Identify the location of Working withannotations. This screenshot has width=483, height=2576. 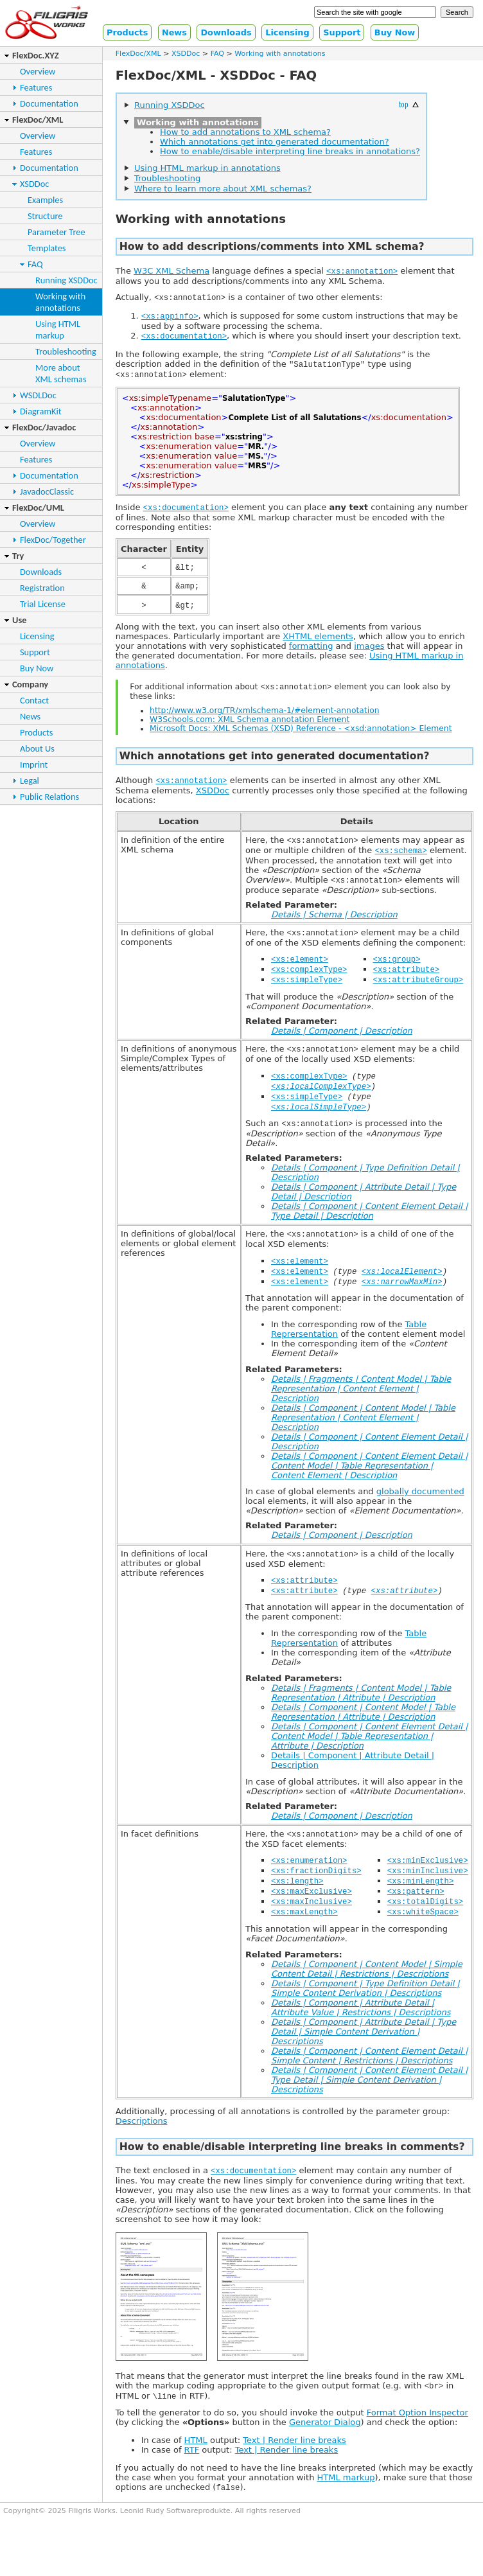
(60, 301).